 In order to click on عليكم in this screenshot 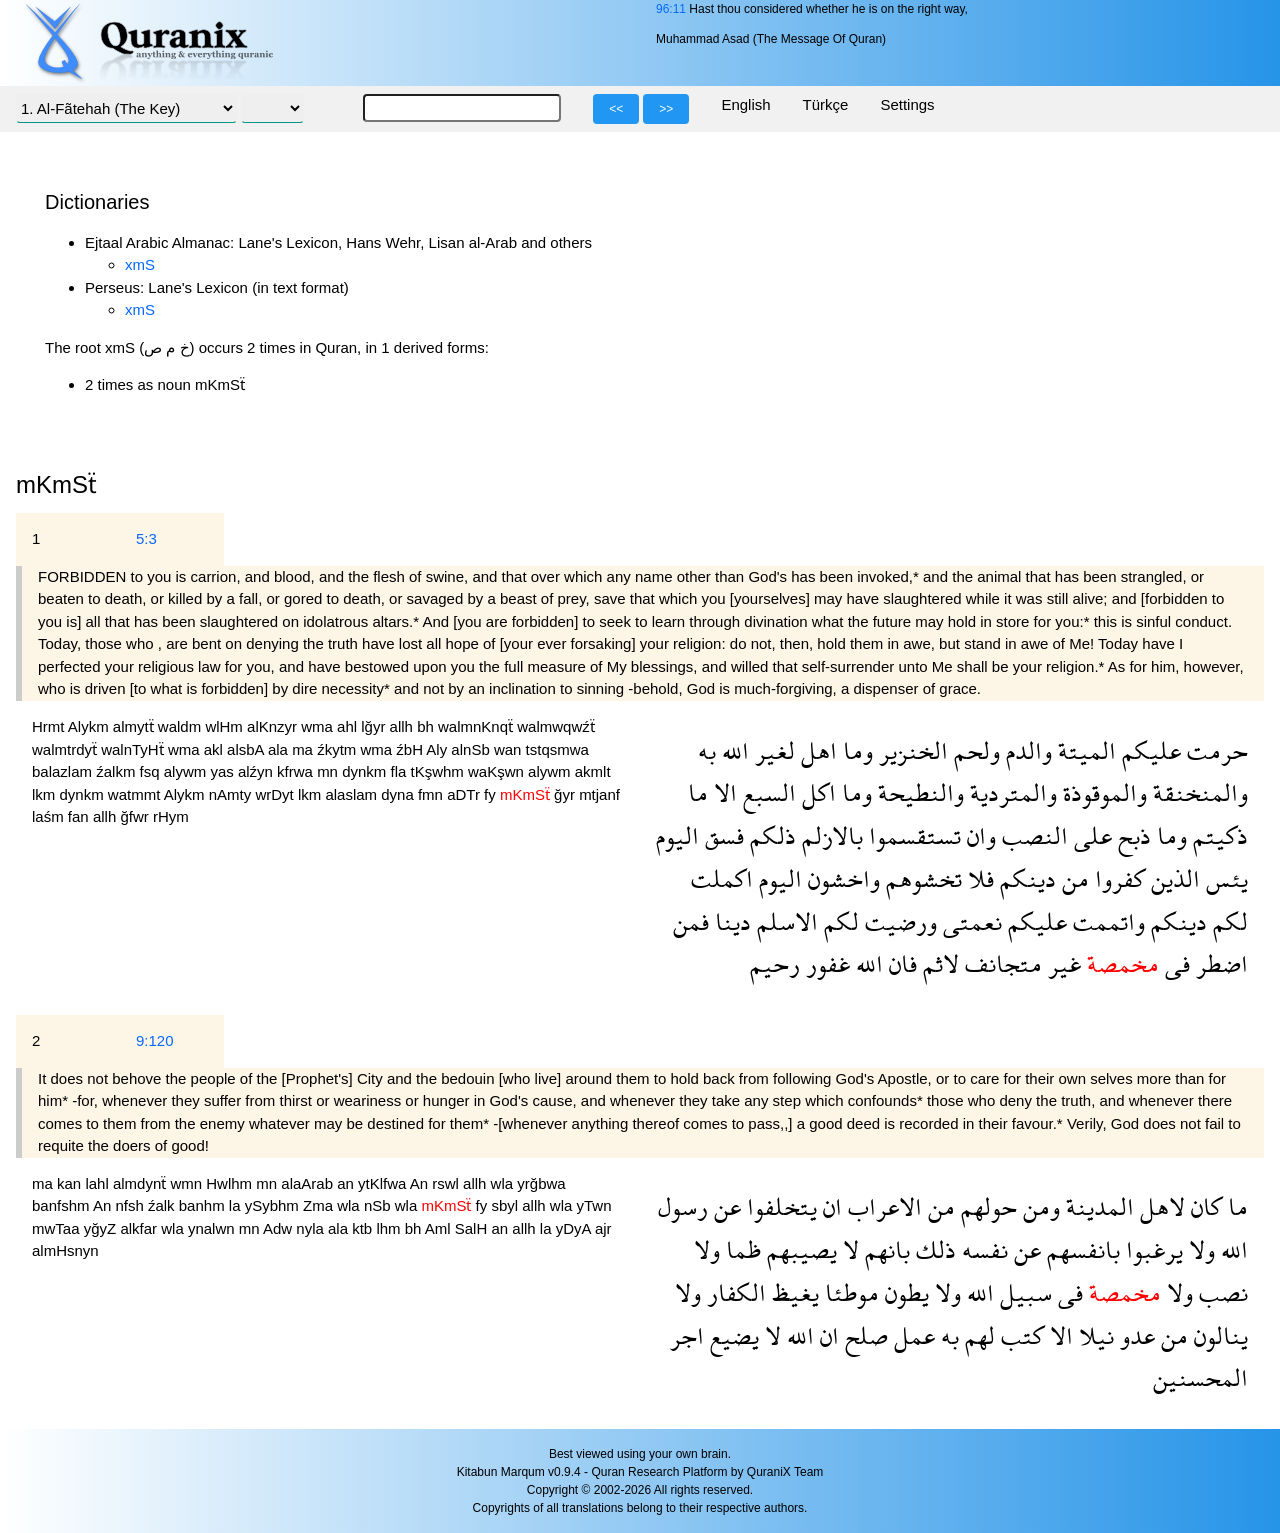, I will do `click(1148, 750)`.